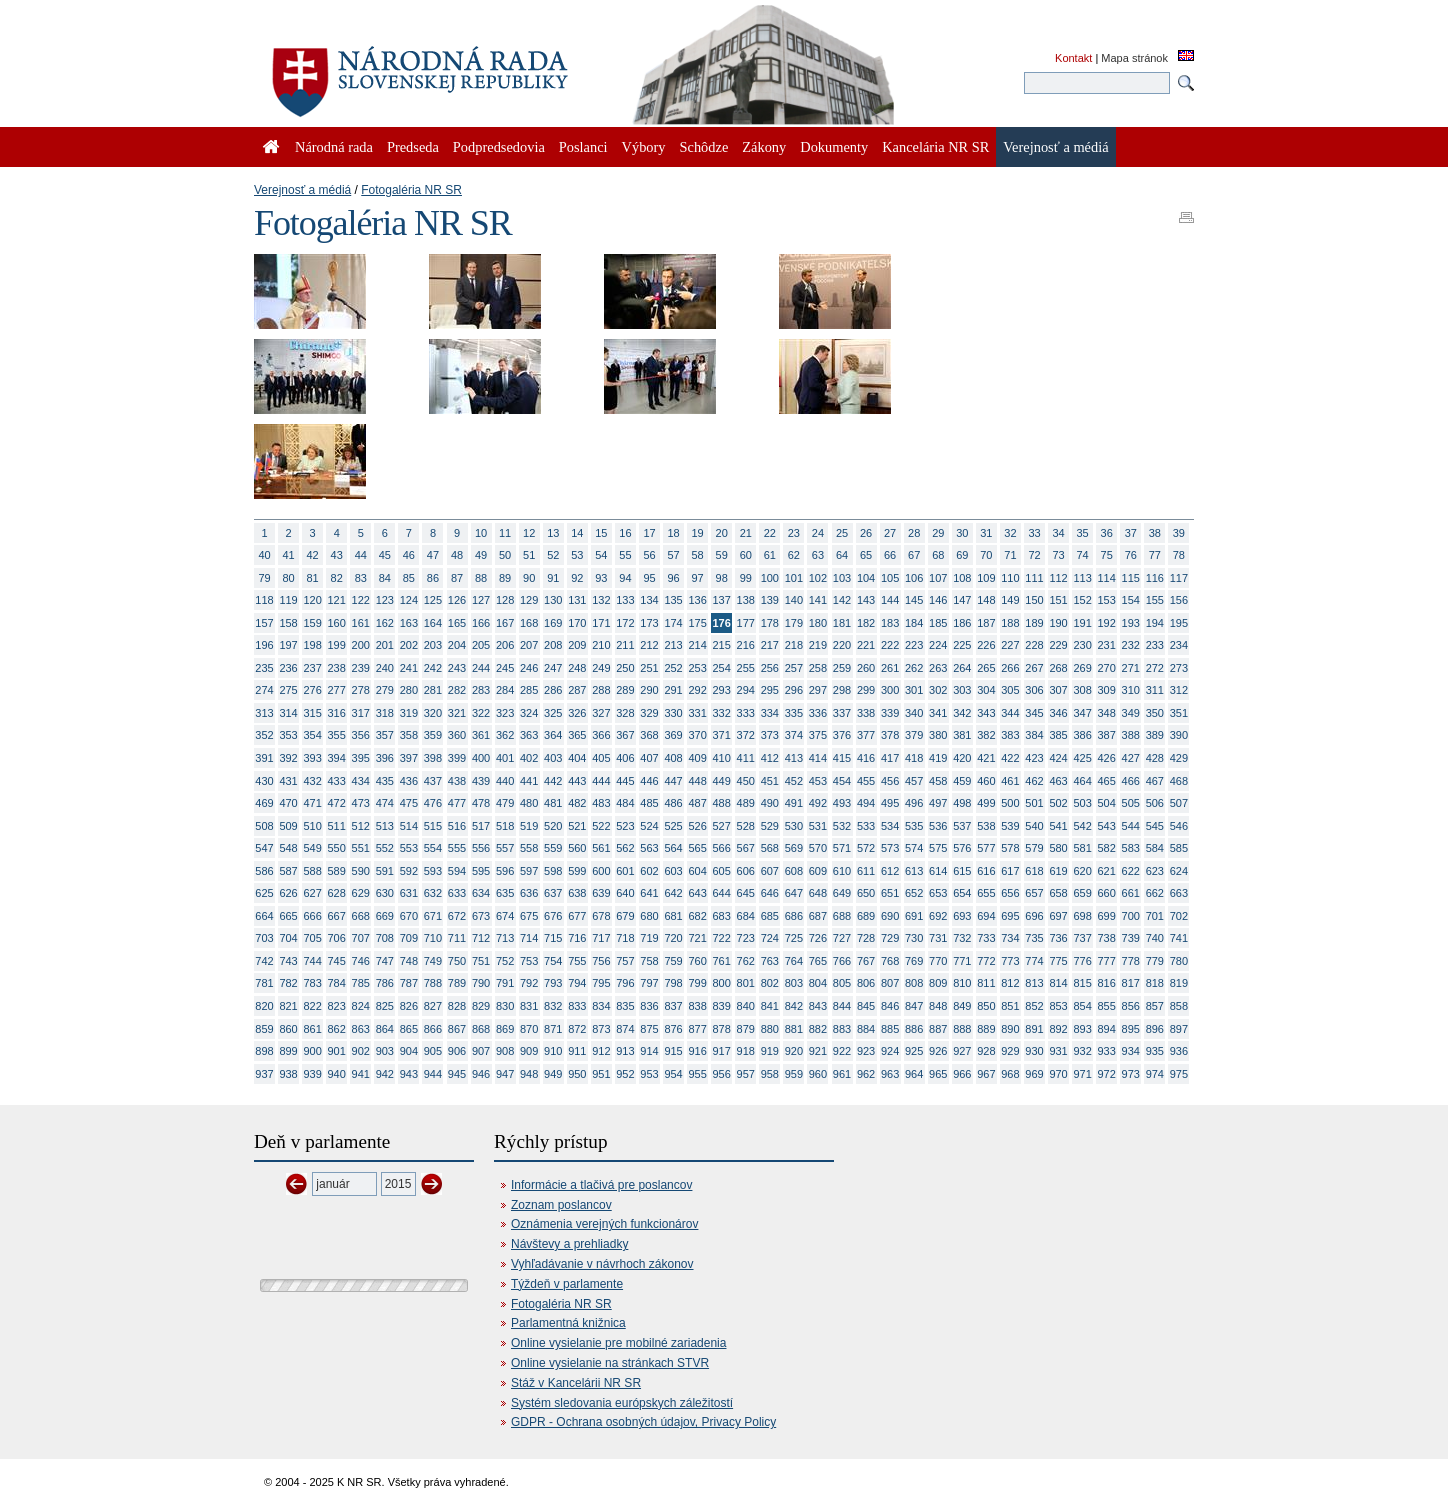 The width and height of the screenshot is (1448, 1496). What do you see at coordinates (625, 893) in the screenshot?
I see `640` at bounding box center [625, 893].